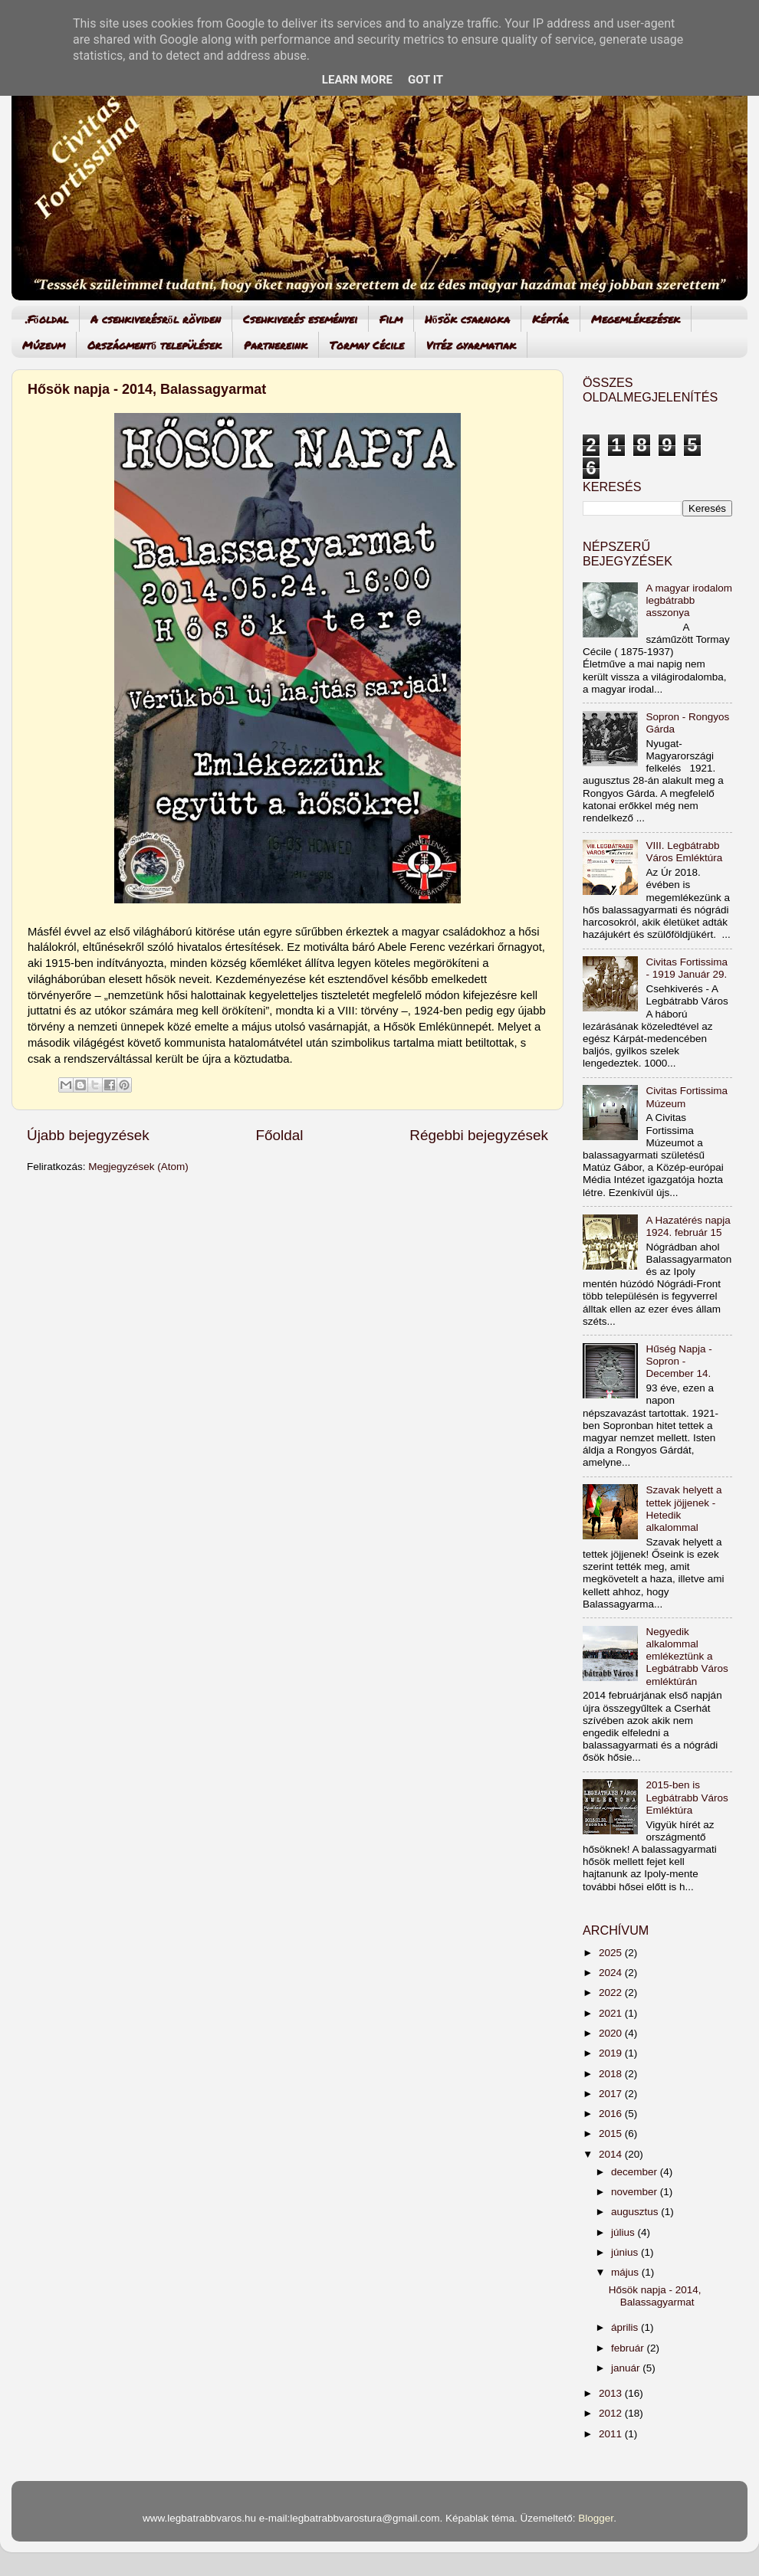 The image size is (759, 2576). What do you see at coordinates (550, 318) in the screenshot?
I see `Képtár` at bounding box center [550, 318].